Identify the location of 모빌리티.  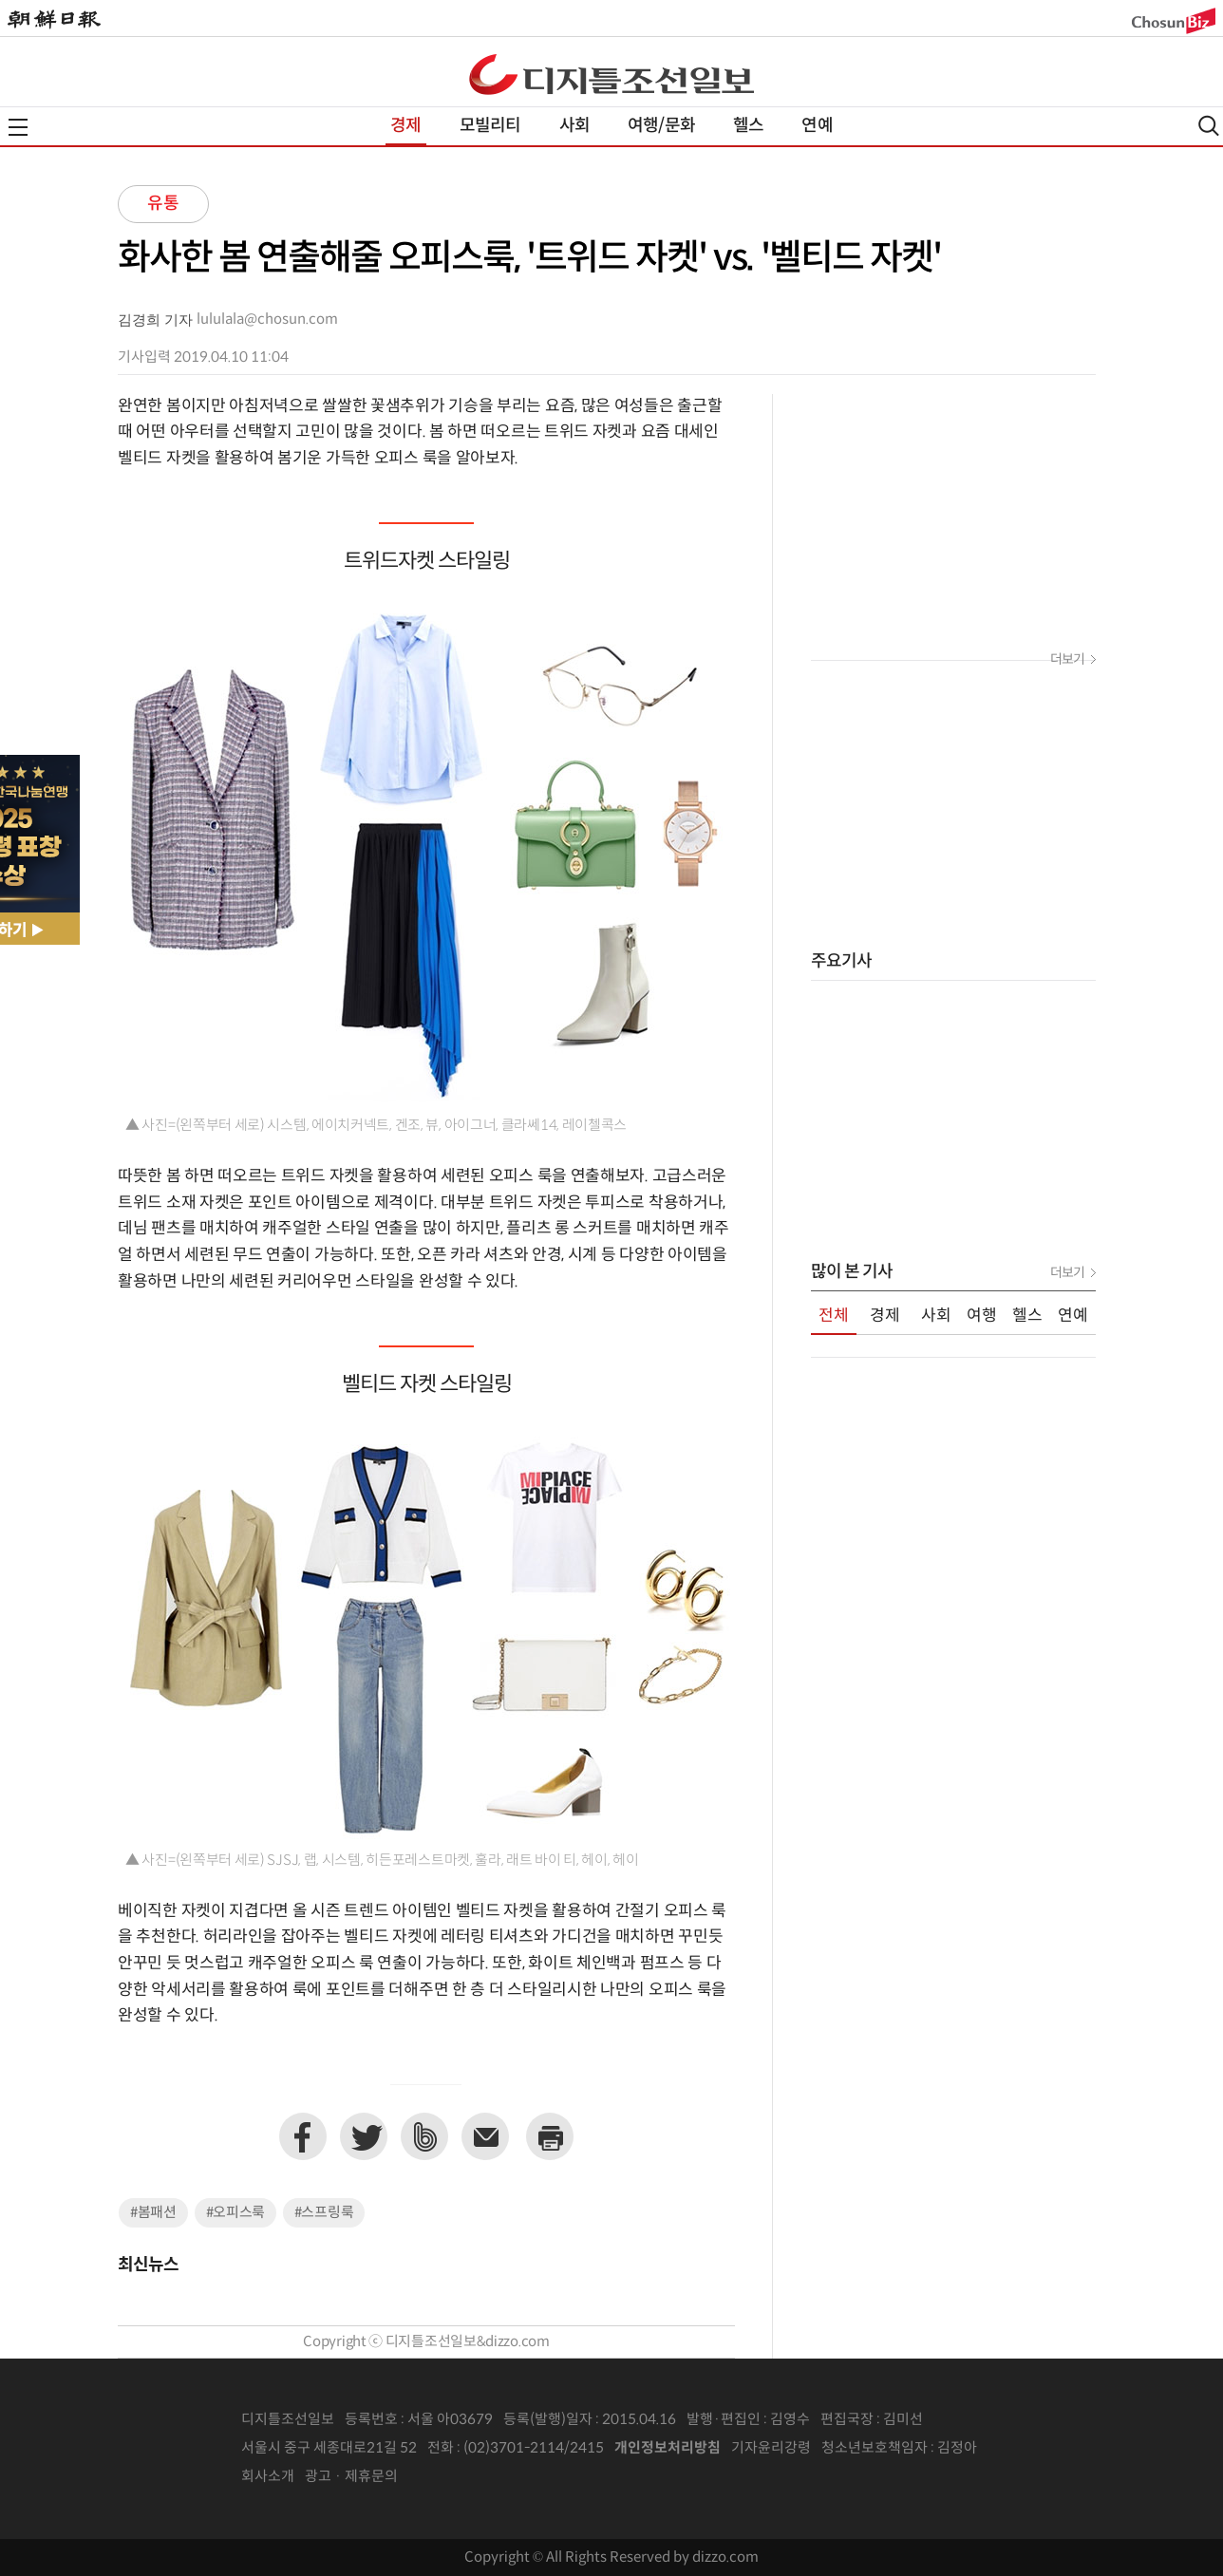
(490, 126).